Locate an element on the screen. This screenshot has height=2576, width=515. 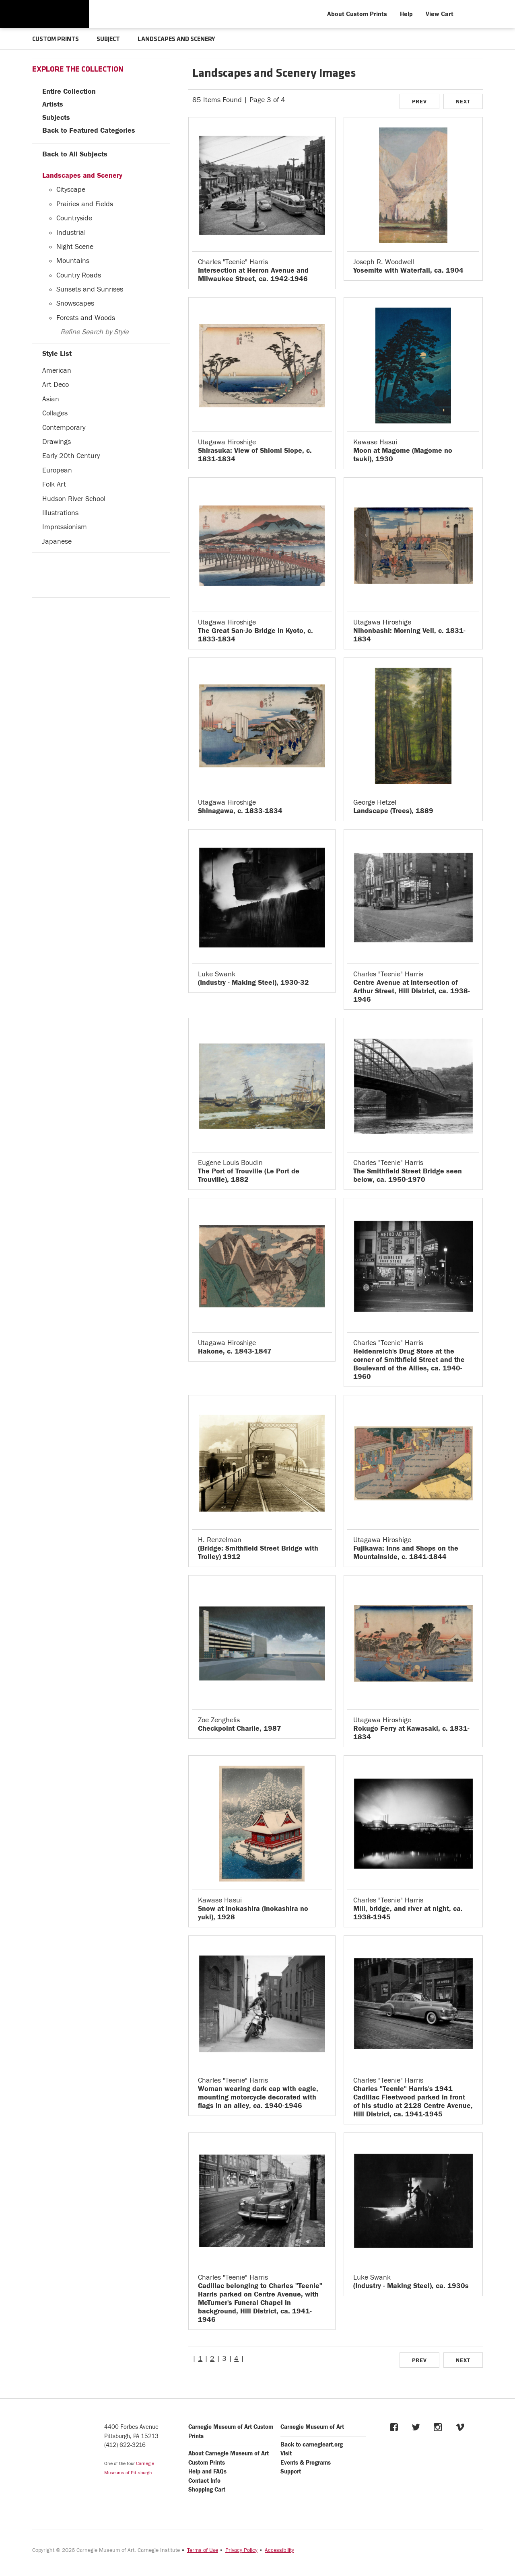
CUSTOM PRINTS is located at coordinates (55, 39).